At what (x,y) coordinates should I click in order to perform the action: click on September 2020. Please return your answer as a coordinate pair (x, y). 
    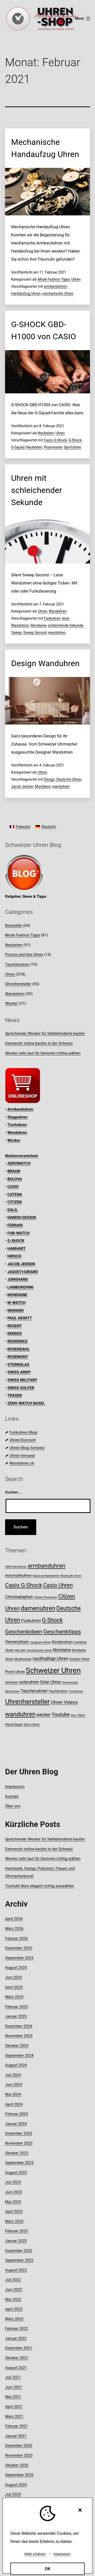
    Looking at the image, I should click on (19, 2475).